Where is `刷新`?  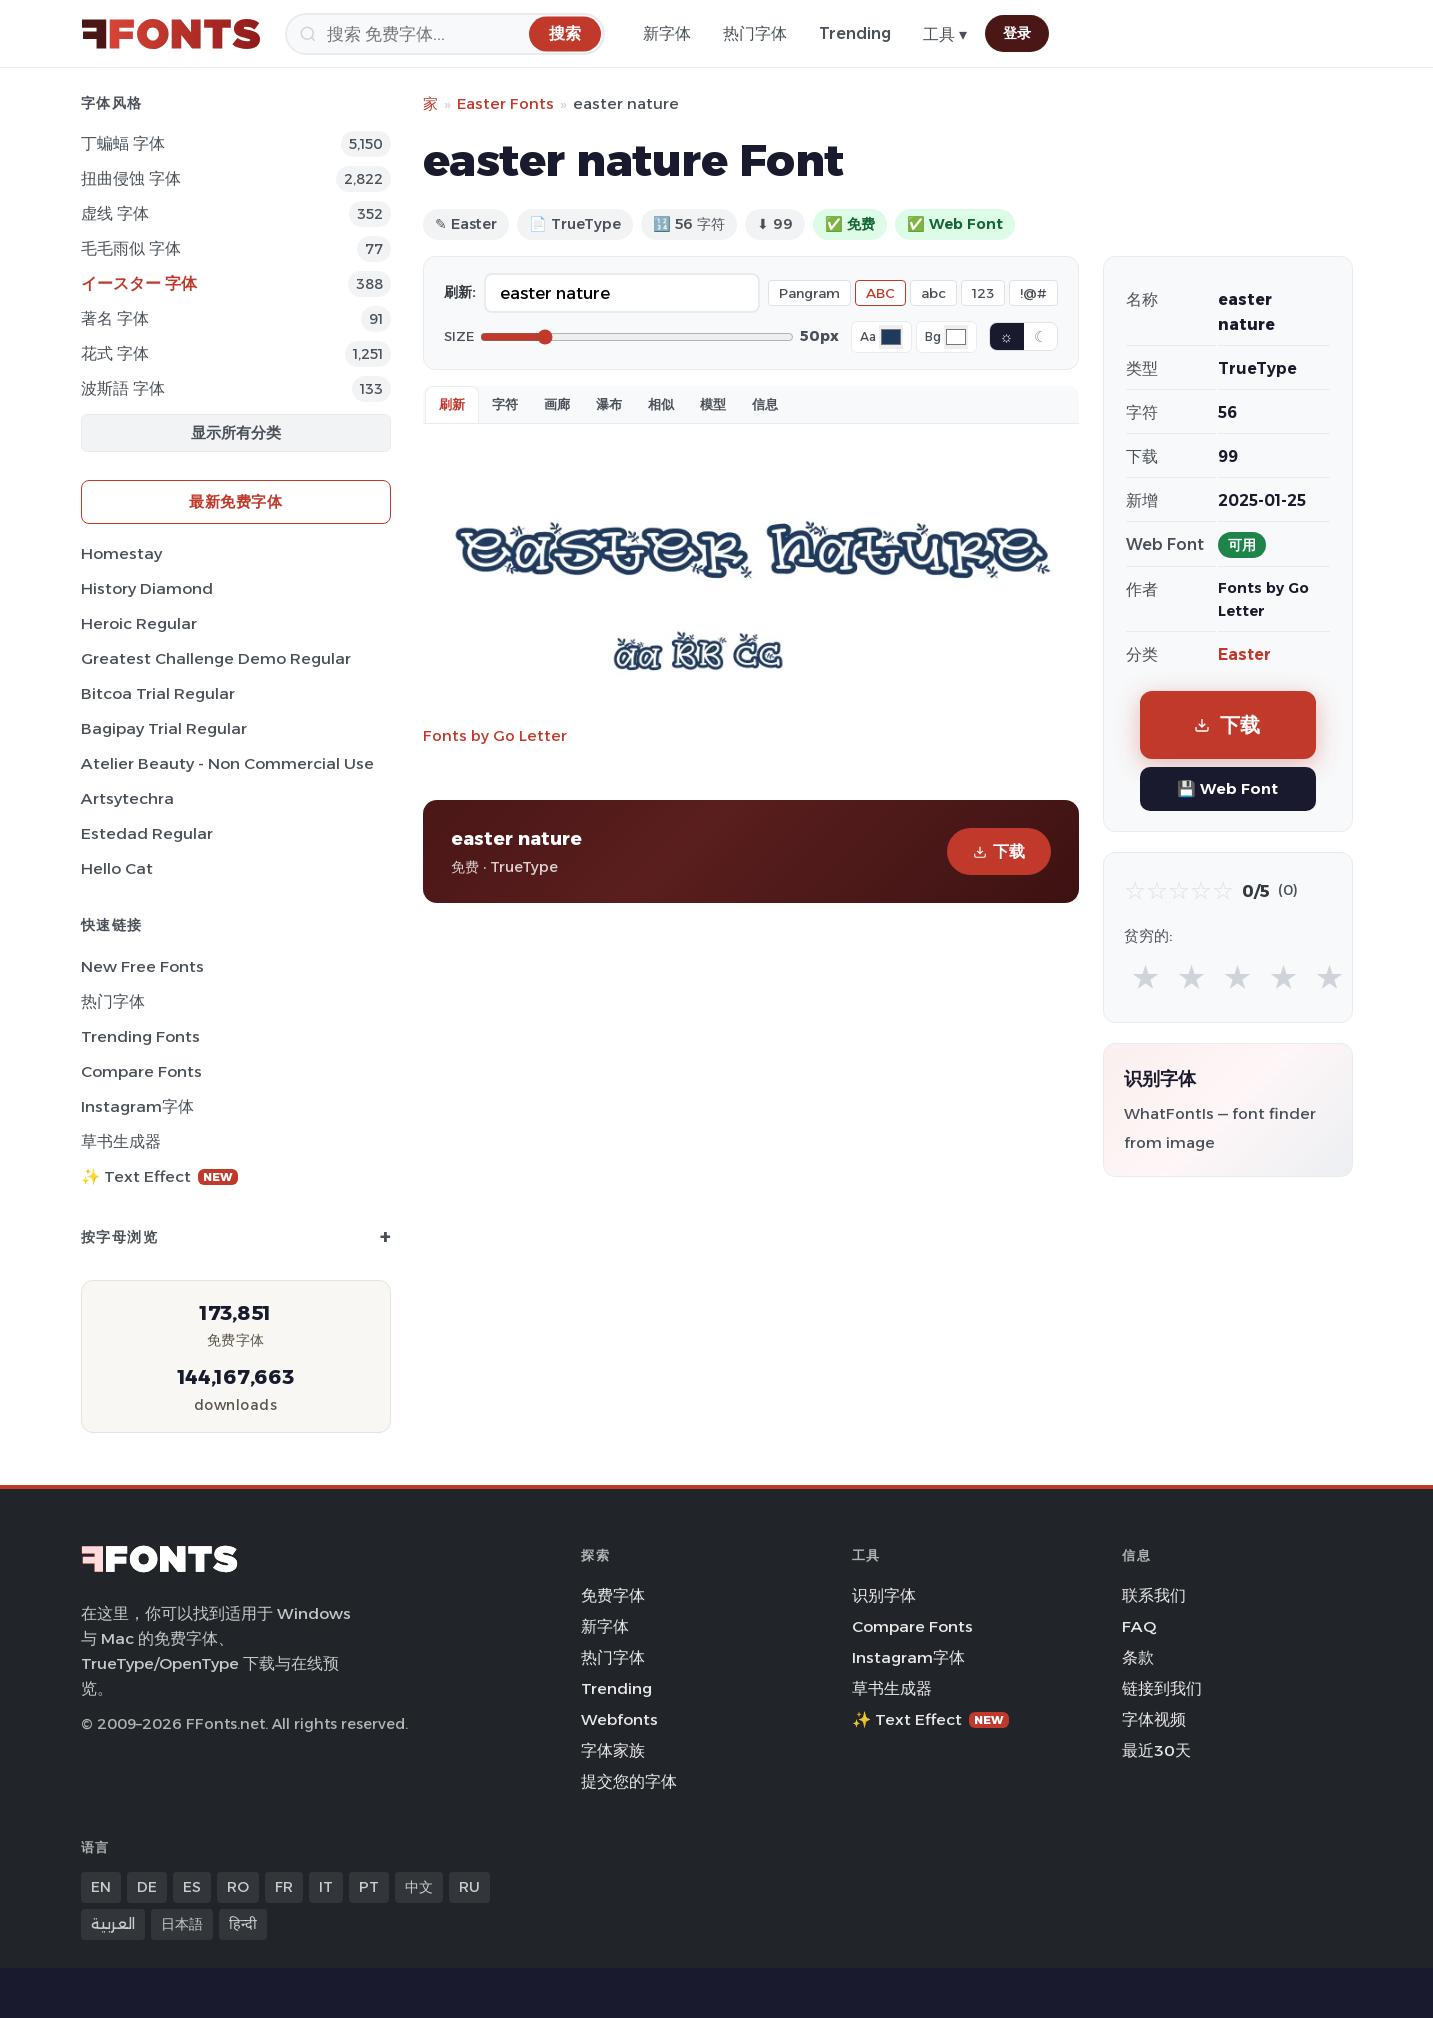 刷新 is located at coordinates (452, 404).